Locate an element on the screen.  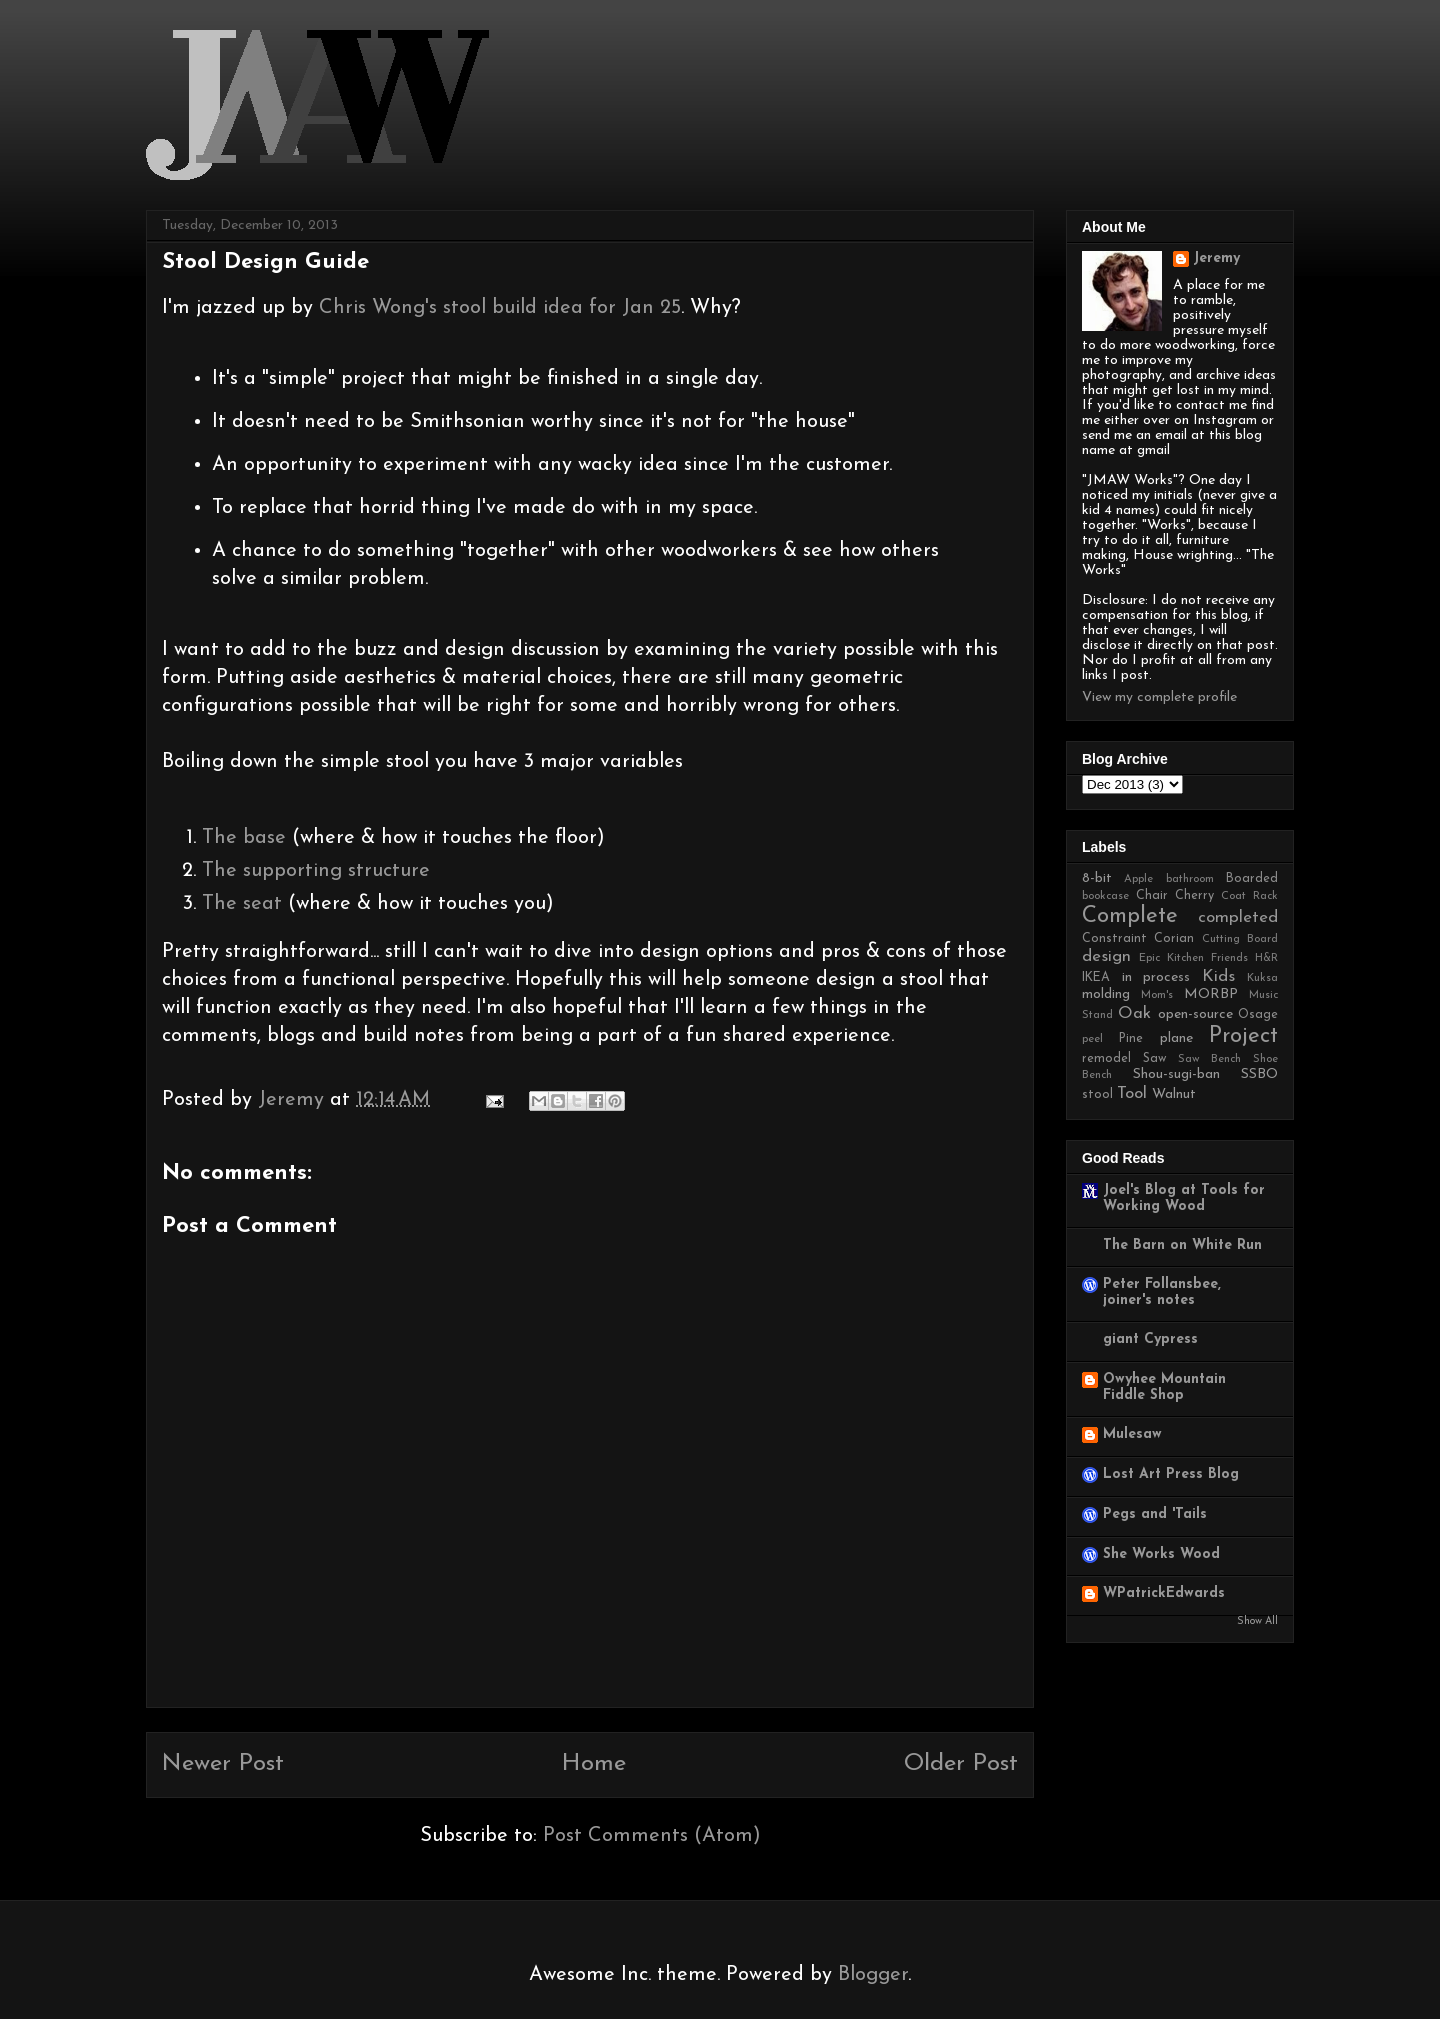
Joel's Blog at Tools for Working Wood is located at coordinates (1184, 1198).